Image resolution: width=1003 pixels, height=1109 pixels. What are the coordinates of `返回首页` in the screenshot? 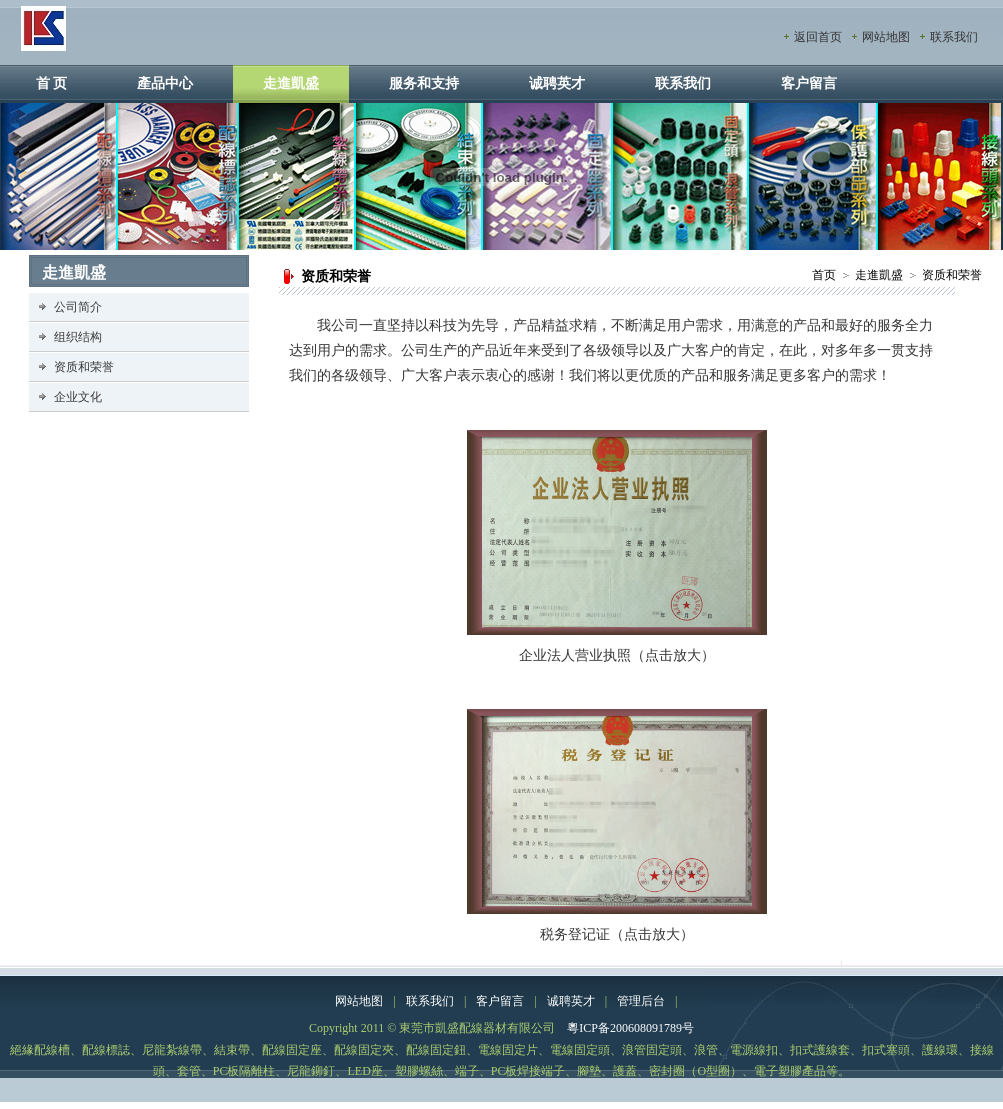 It's located at (818, 37).